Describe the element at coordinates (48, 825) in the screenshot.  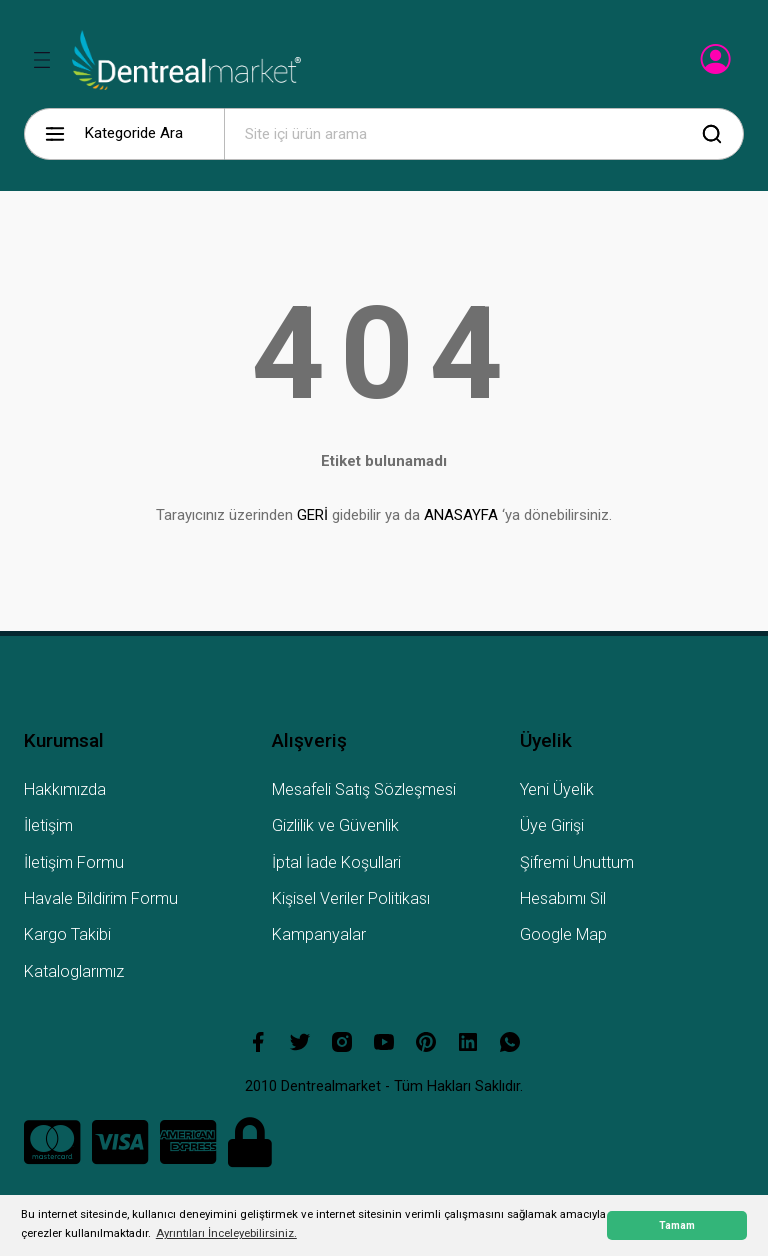
I see `İletişim` at that location.